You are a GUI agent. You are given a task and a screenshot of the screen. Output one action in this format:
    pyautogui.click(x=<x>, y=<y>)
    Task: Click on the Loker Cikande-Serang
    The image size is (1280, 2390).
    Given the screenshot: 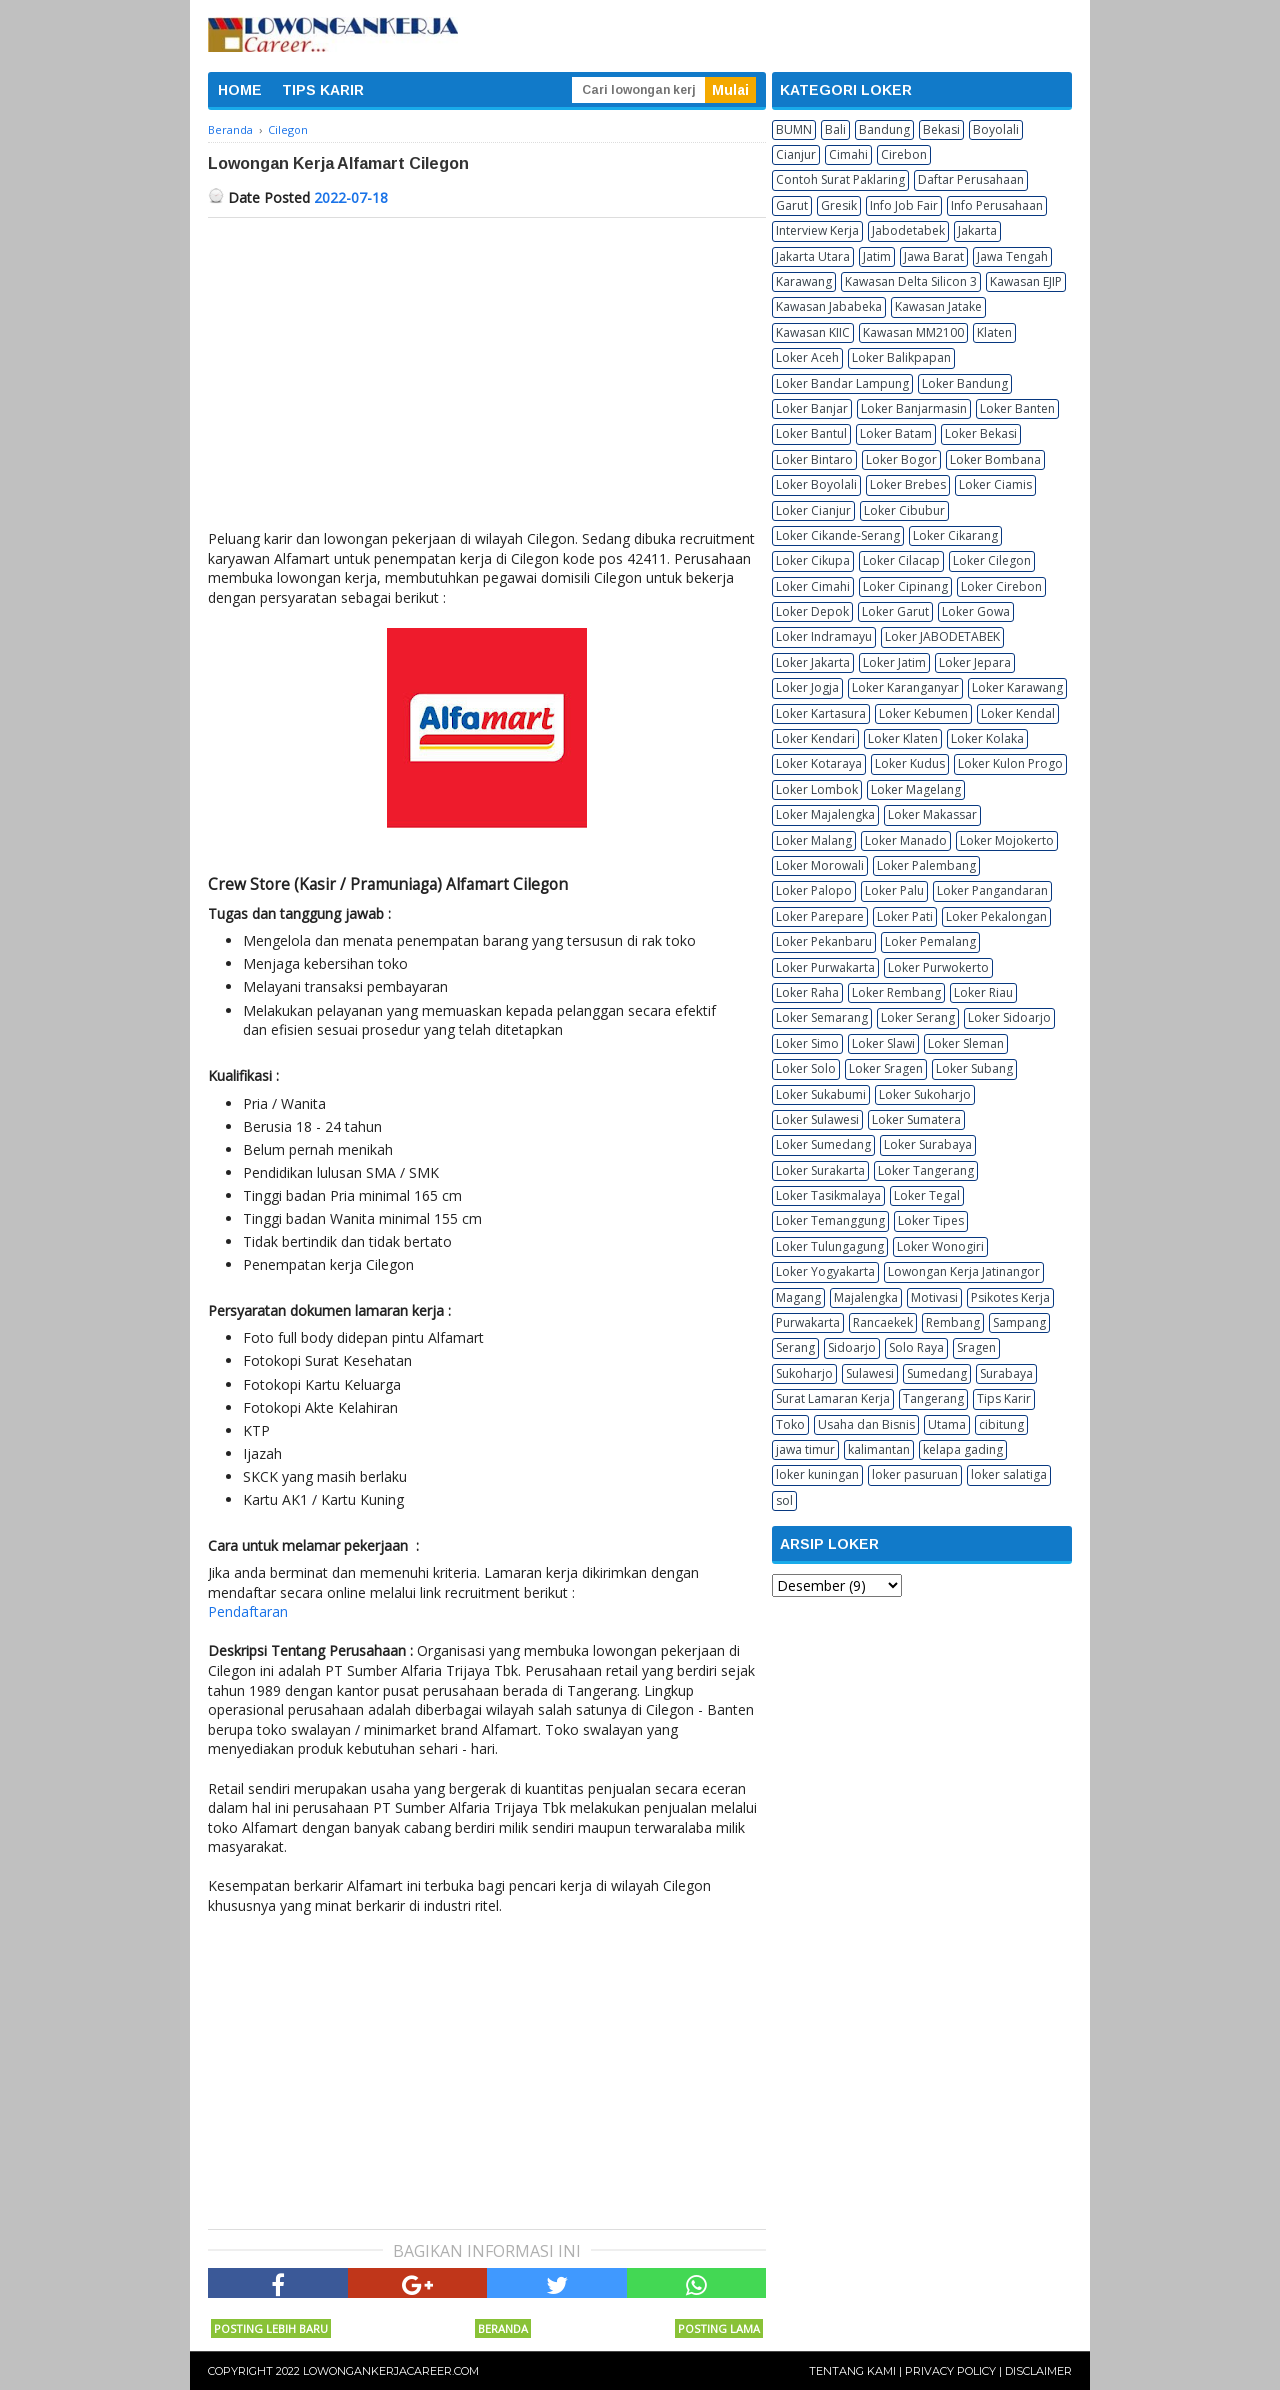 What is the action you would take?
    pyautogui.click(x=838, y=535)
    